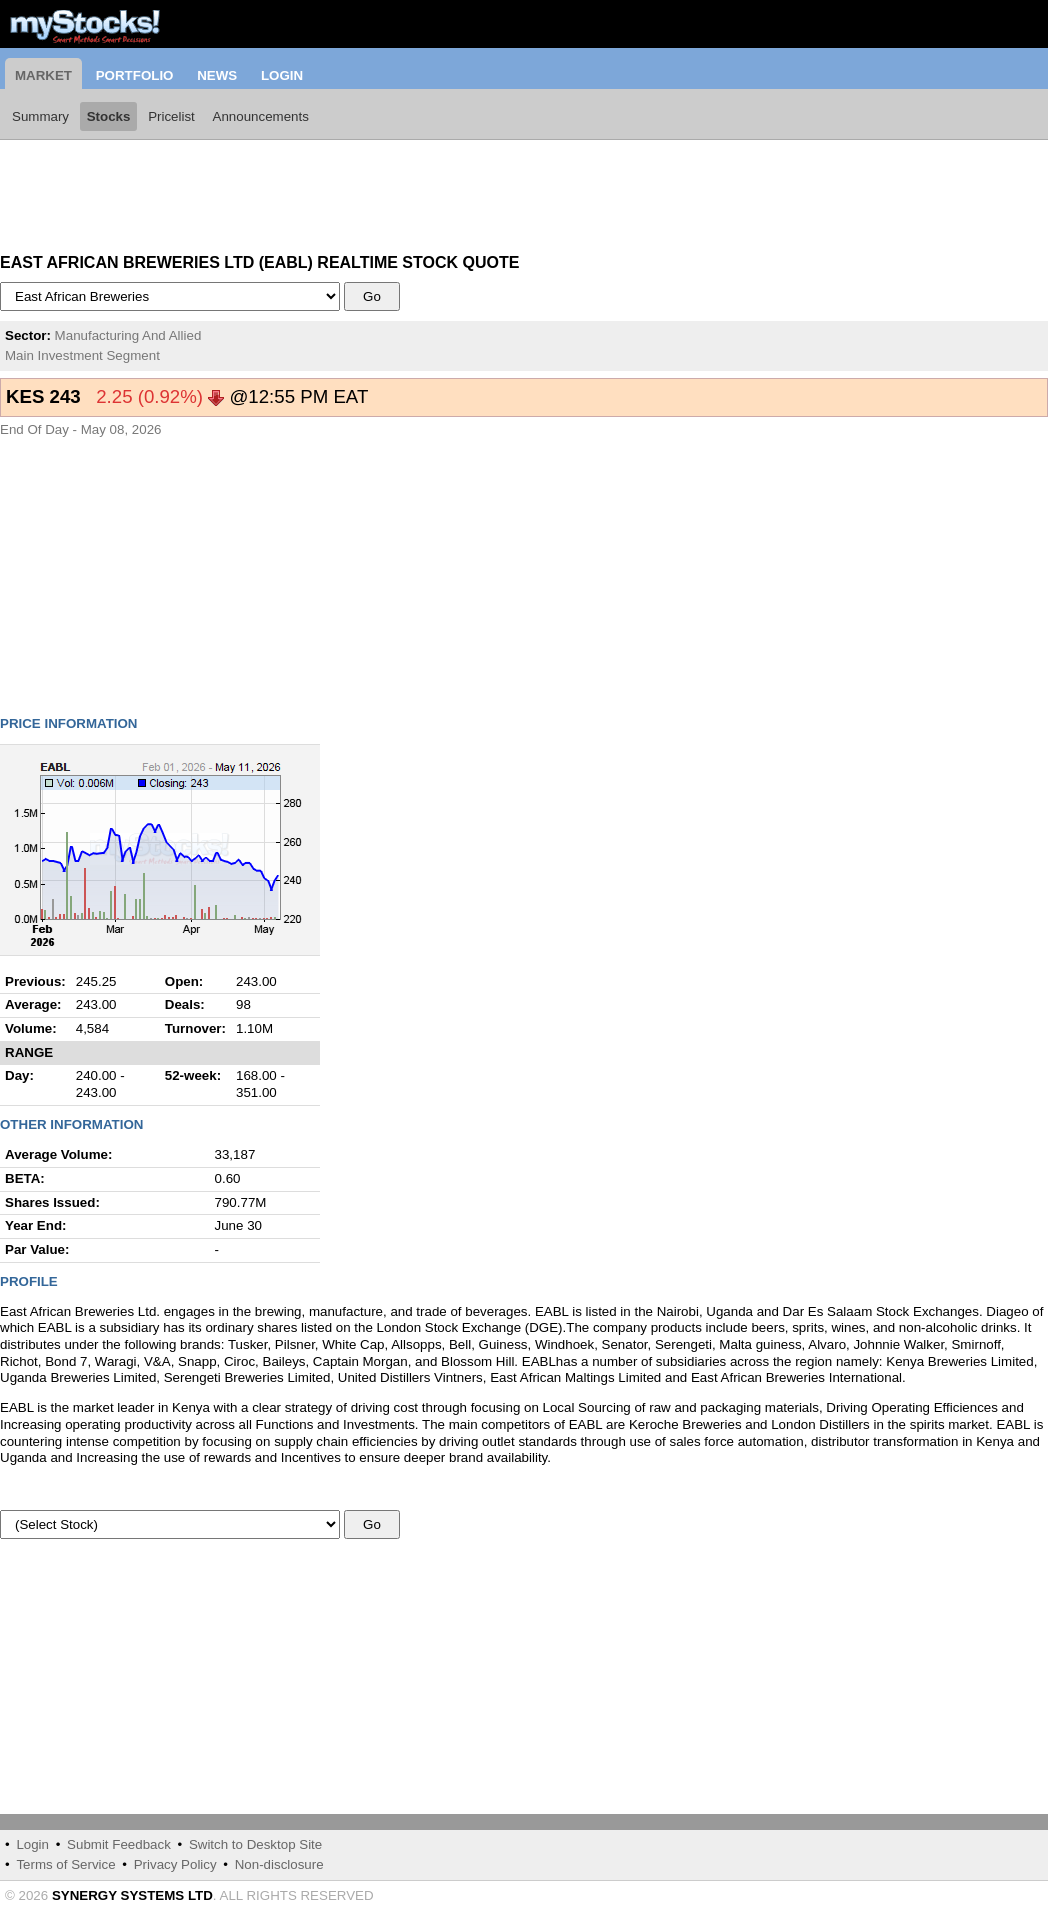 The image size is (1048, 1931). I want to click on Portfolio, so click(135, 75).